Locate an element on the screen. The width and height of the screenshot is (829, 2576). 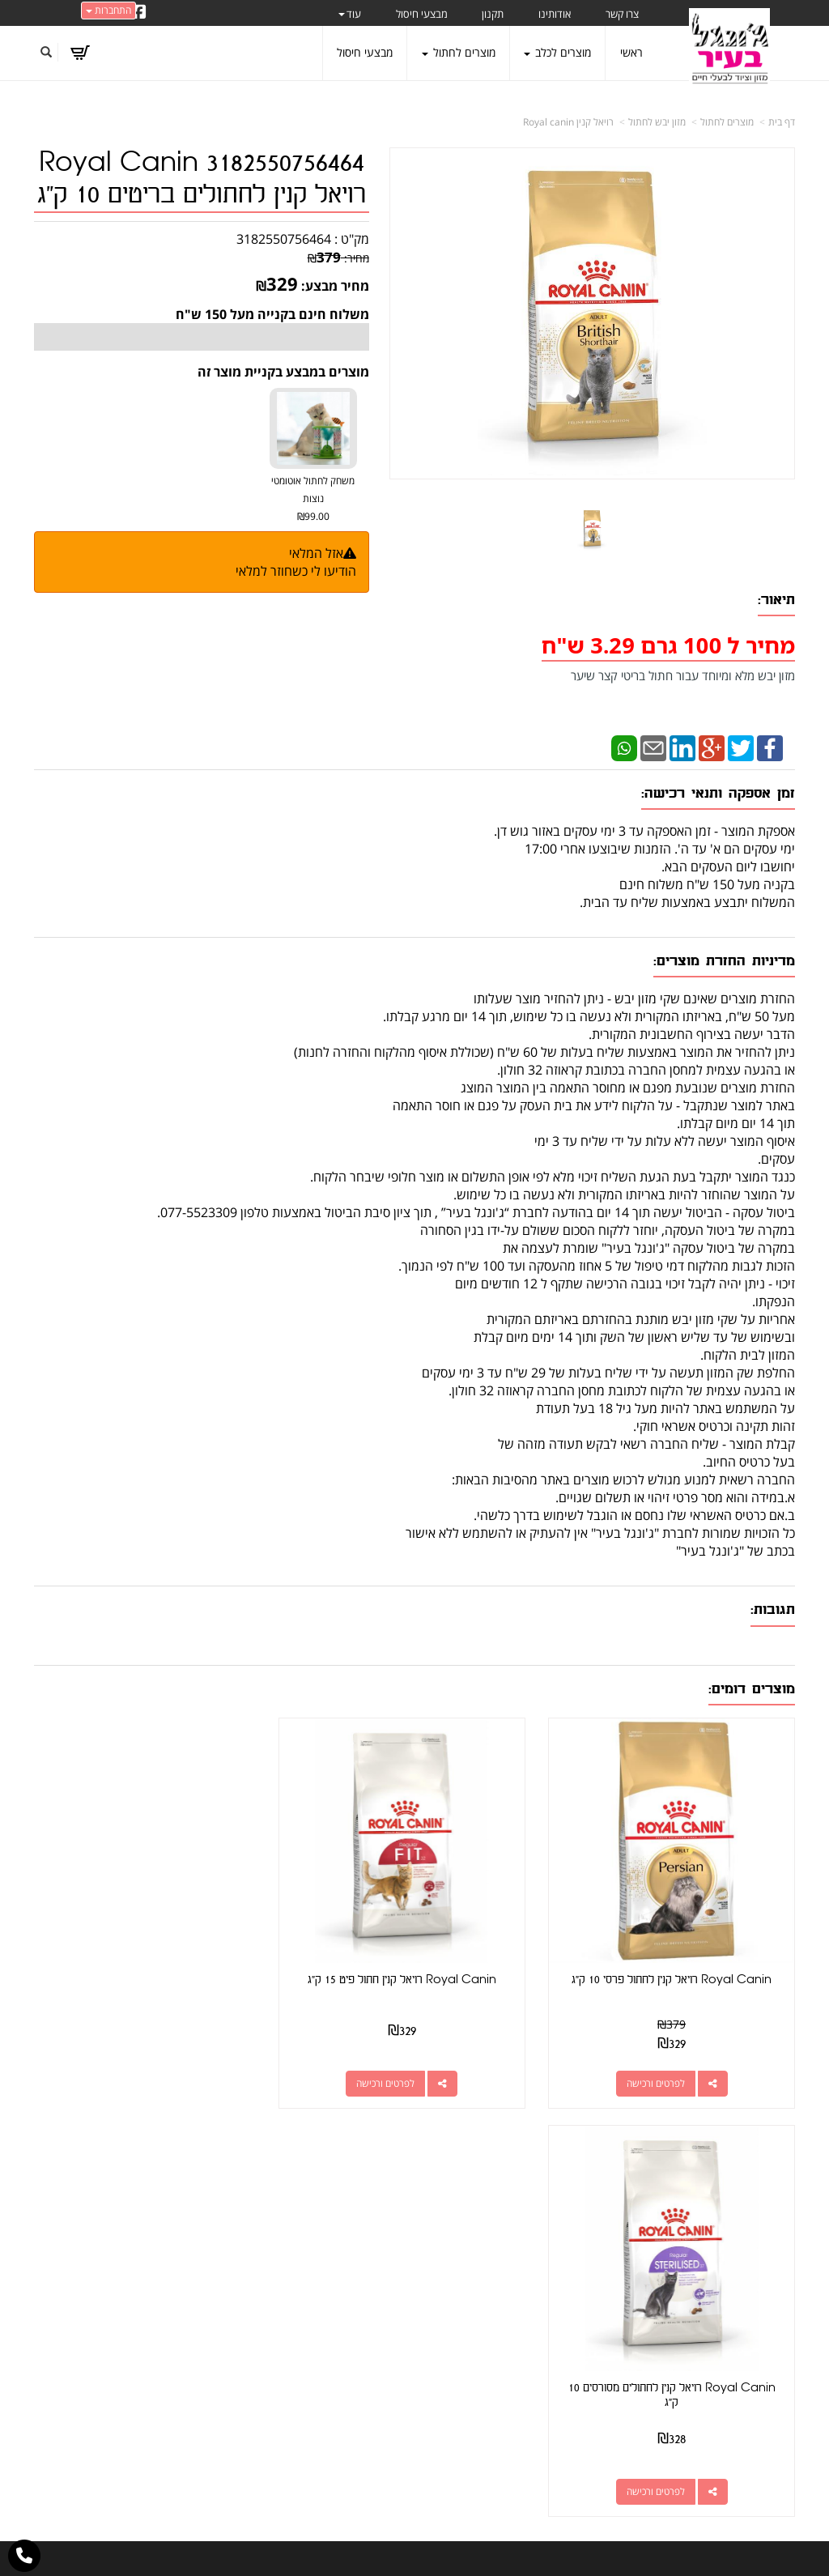
עוד is located at coordinates (349, 13).